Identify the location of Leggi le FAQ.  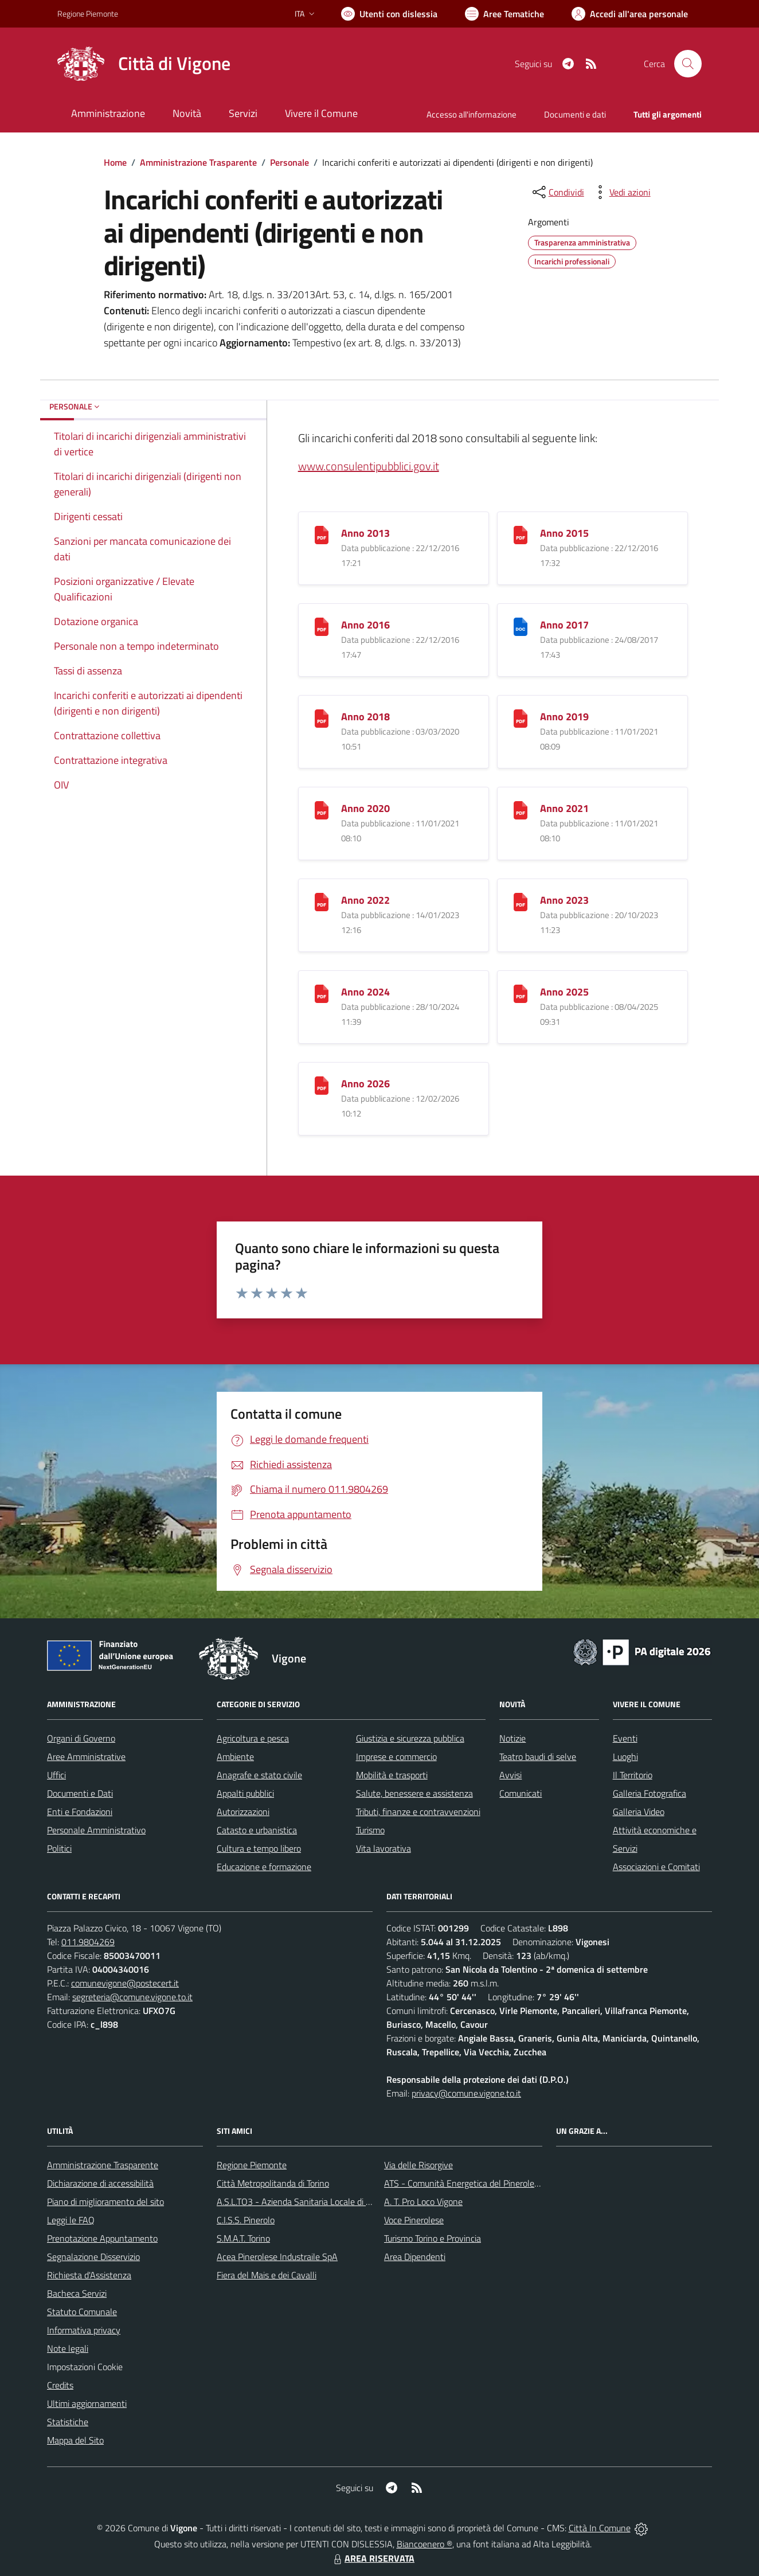
(71, 2220).